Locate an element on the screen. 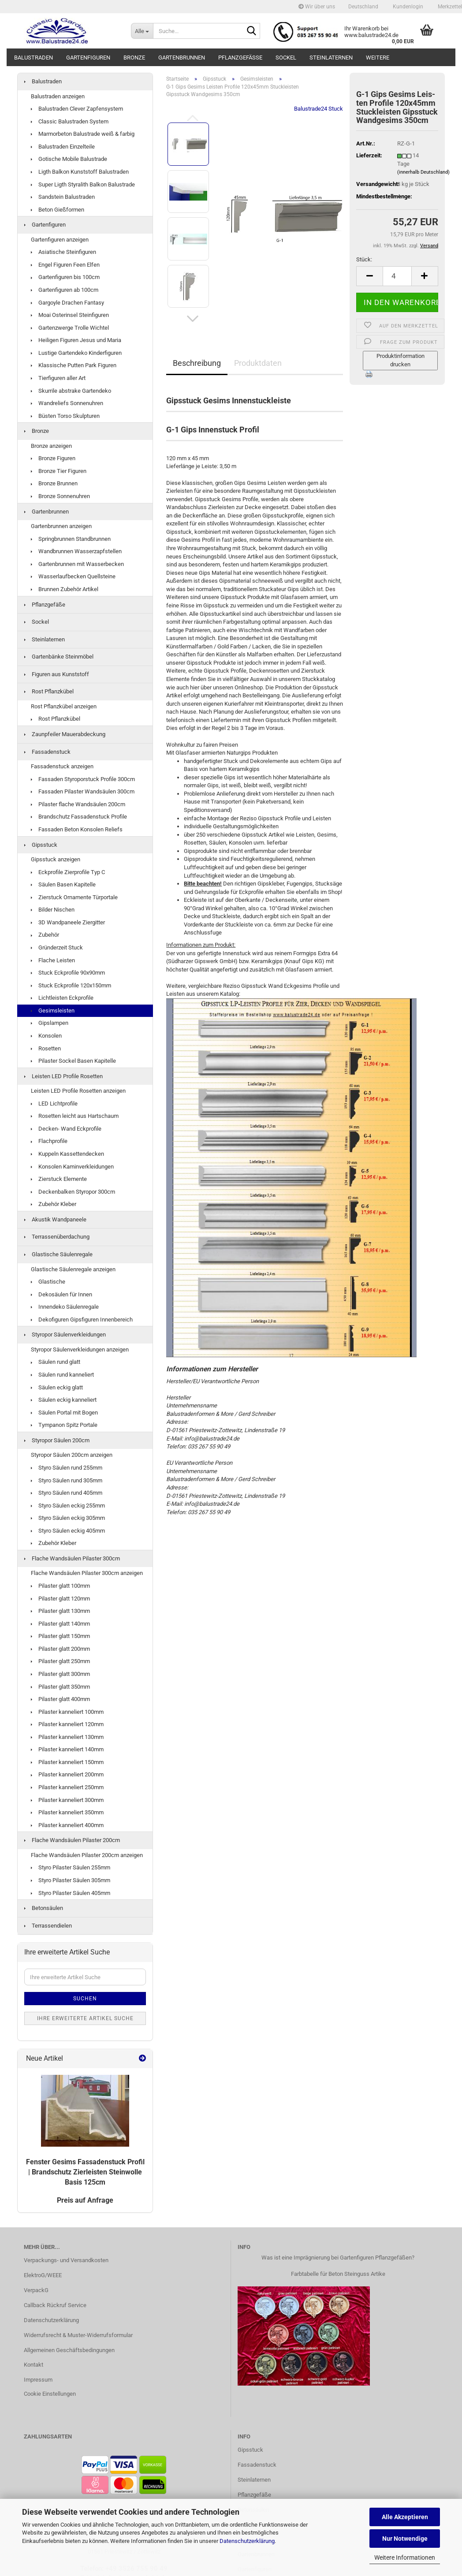  Pilaster kanneliert 140mm is located at coordinates (67, 1749).